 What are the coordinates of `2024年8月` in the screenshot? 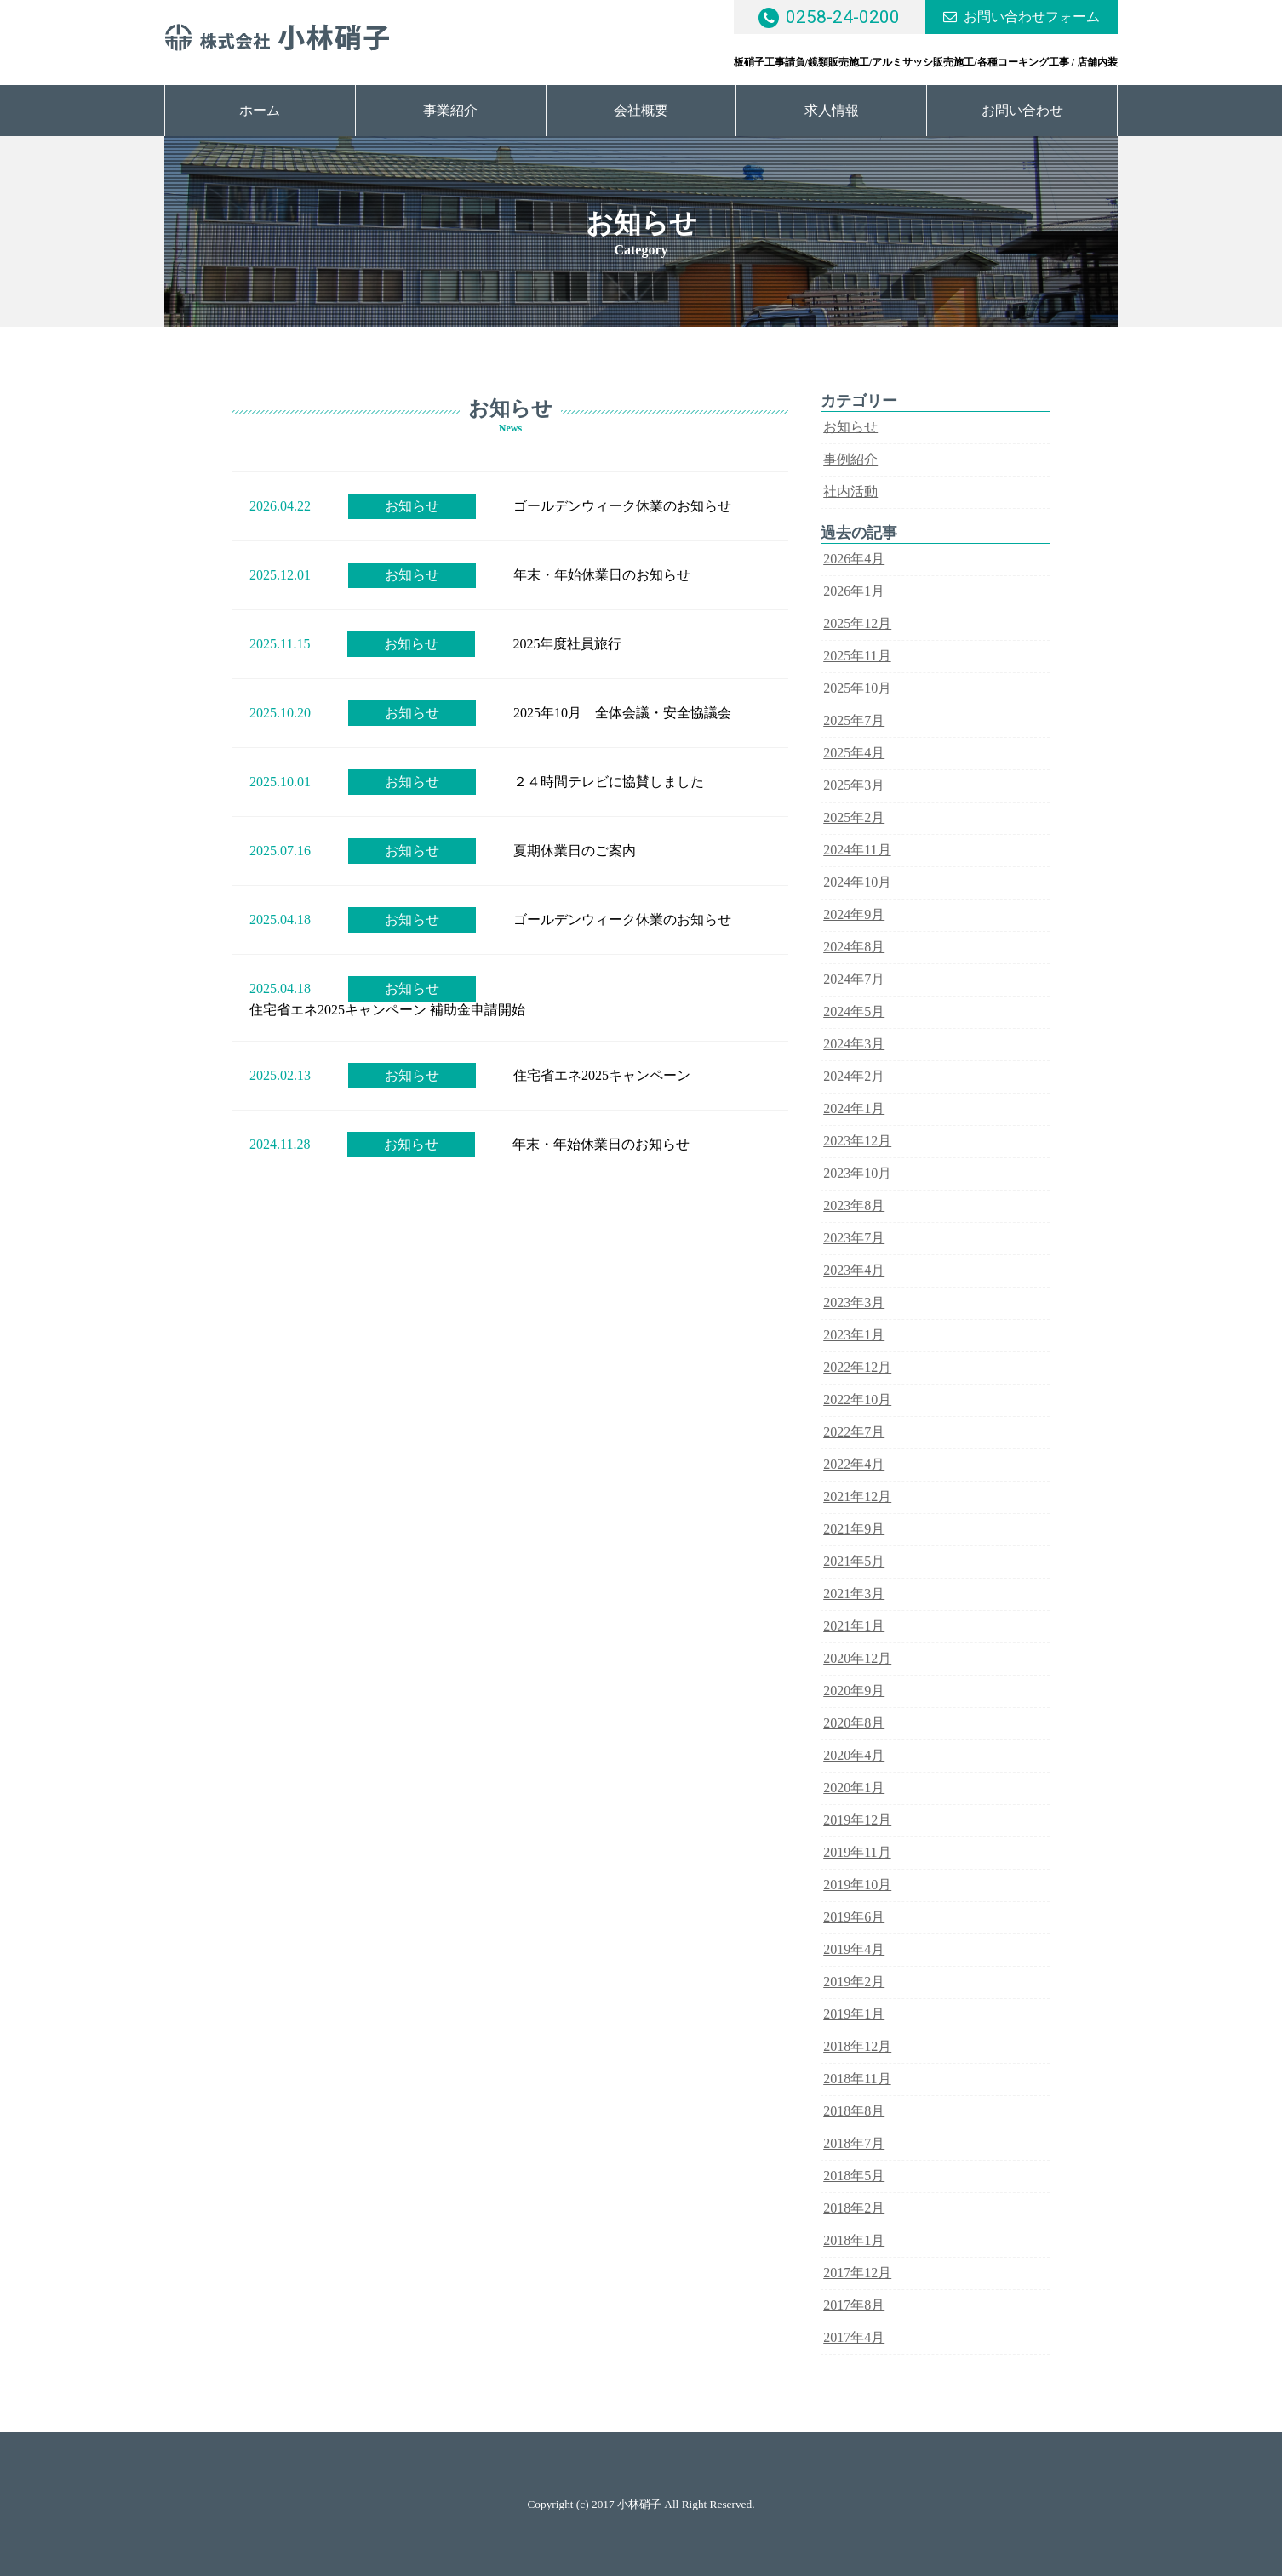 It's located at (853, 947).